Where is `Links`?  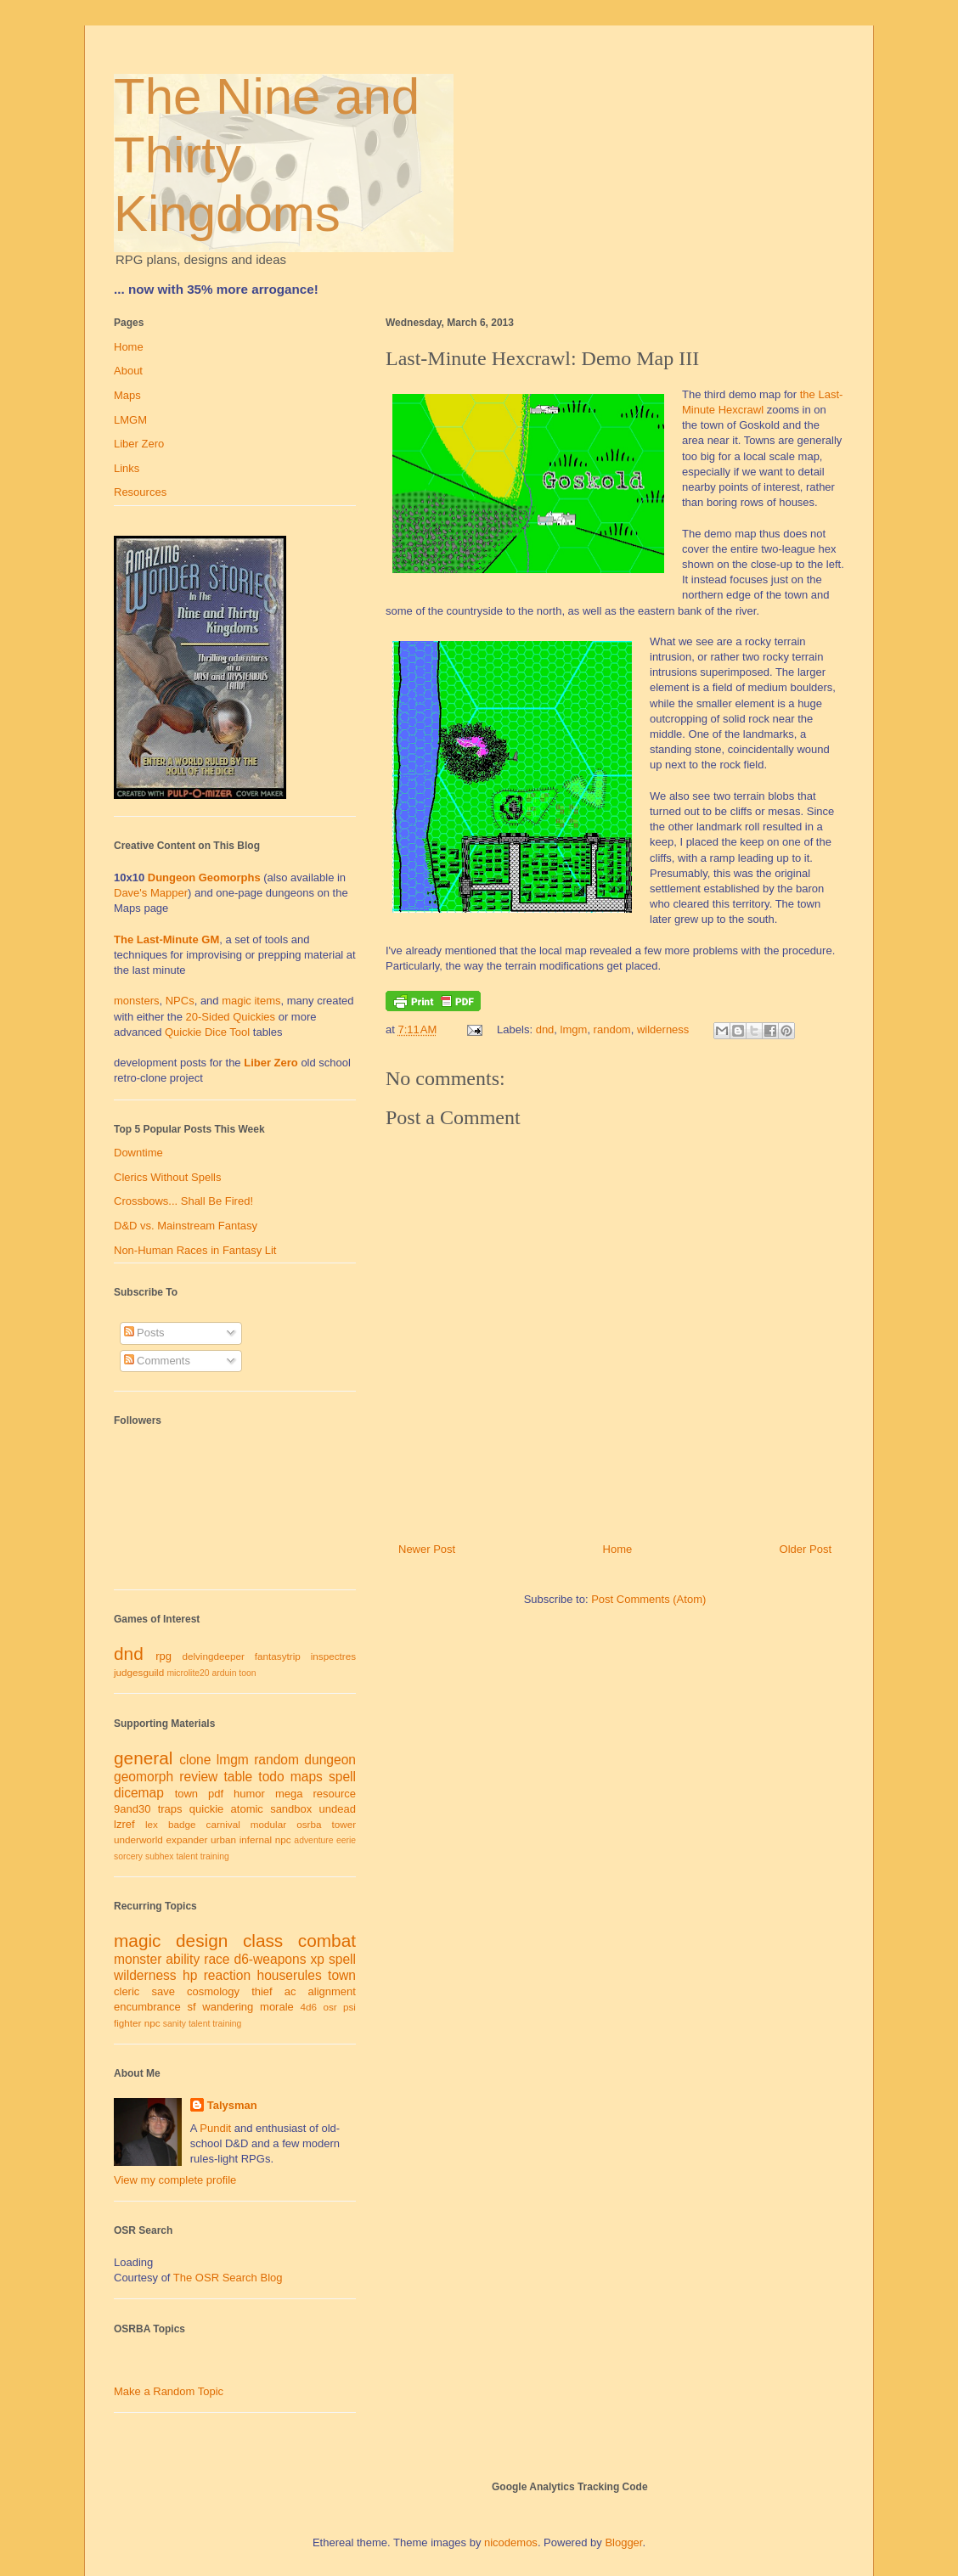
Links is located at coordinates (126, 468).